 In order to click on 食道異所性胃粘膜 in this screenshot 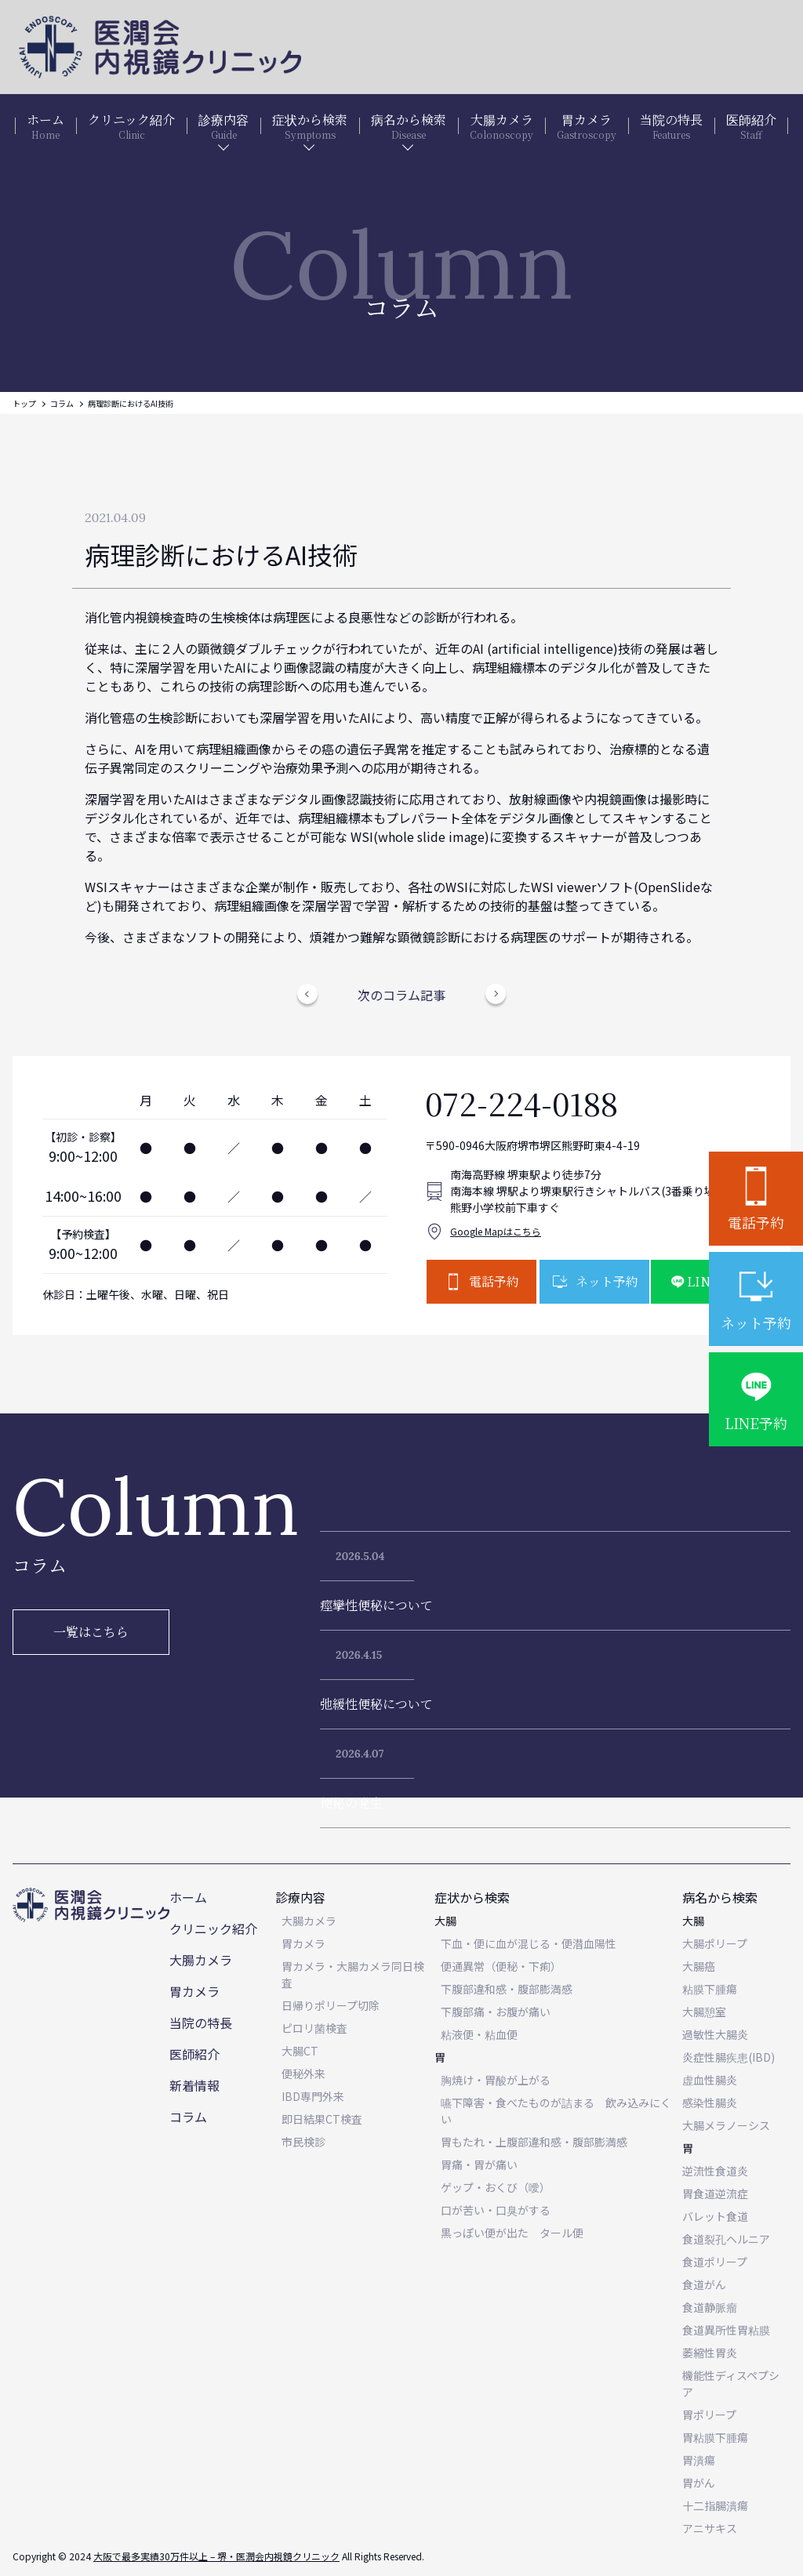, I will do `click(726, 2330)`.